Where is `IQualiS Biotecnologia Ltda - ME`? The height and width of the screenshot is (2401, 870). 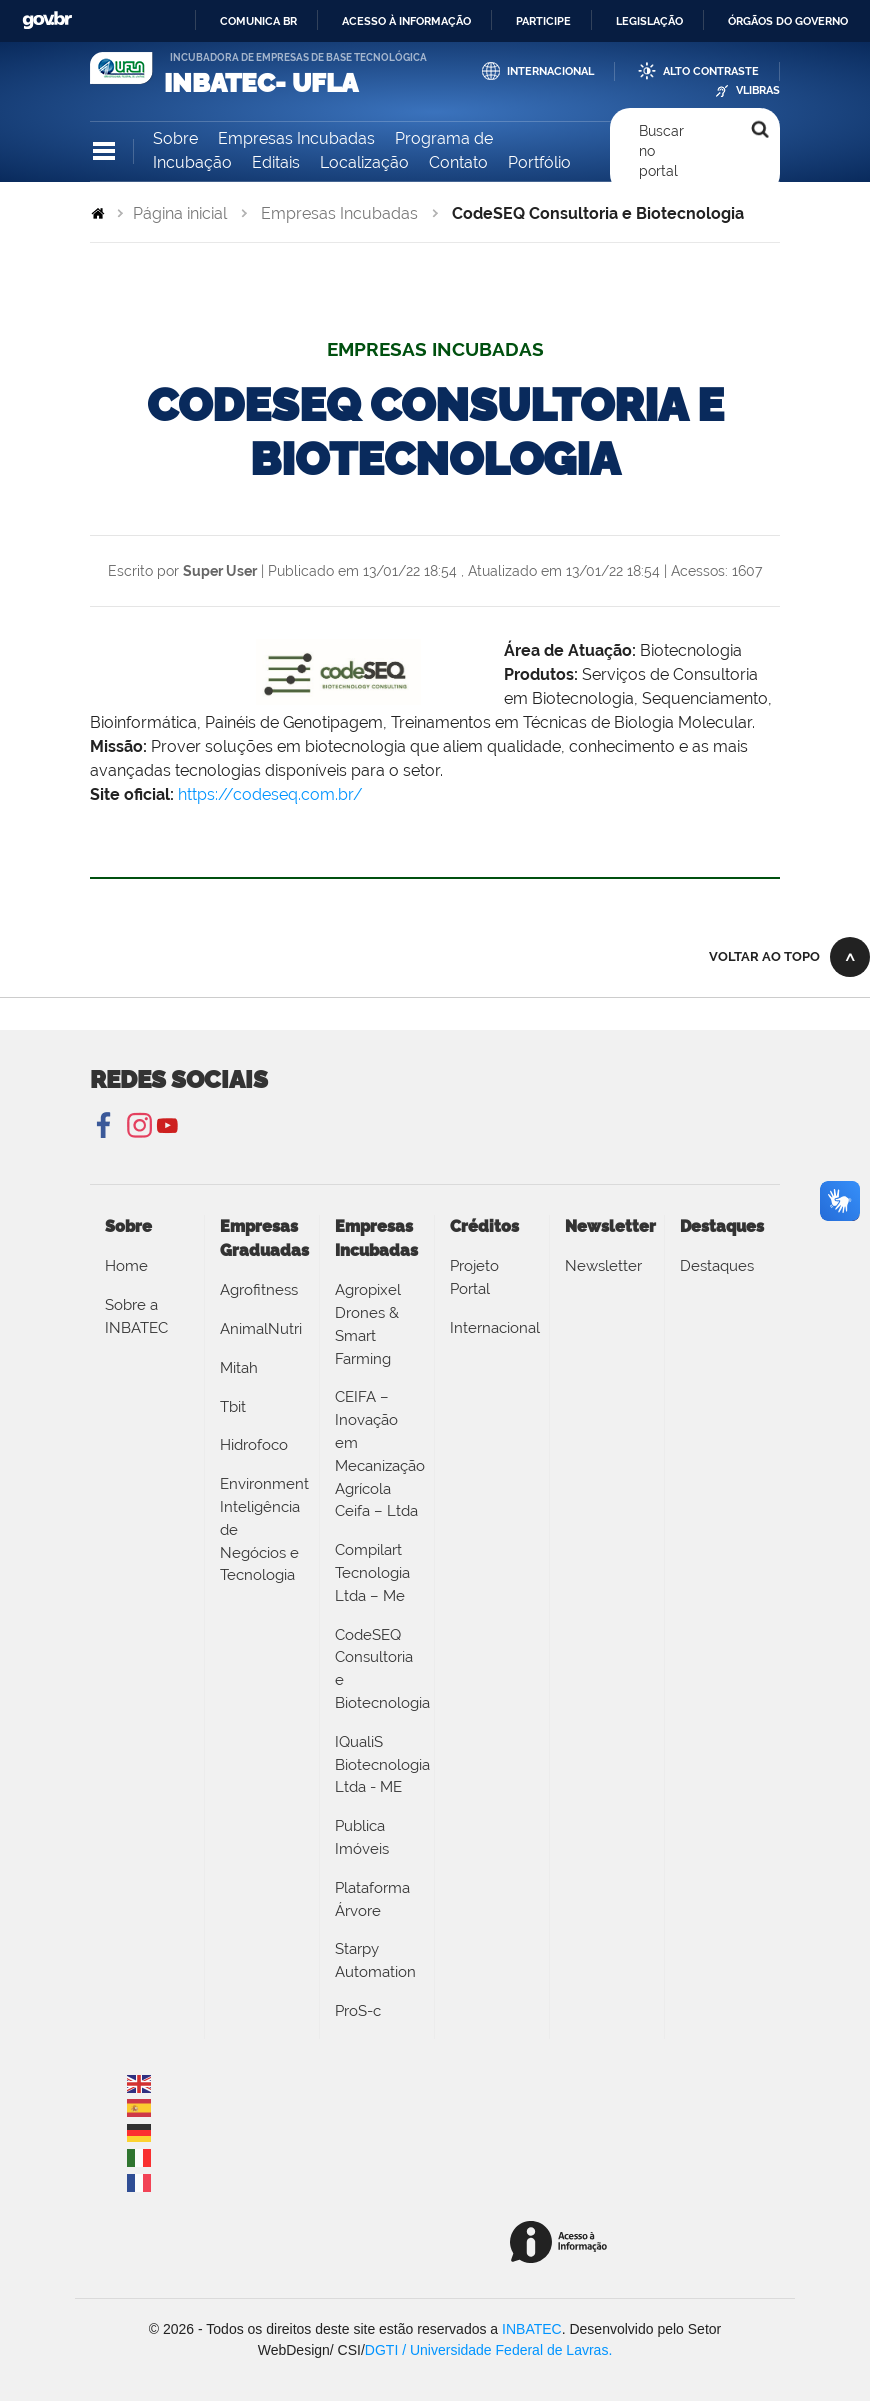 IQualiS Biotecnologia Ltda - ME is located at coordinates (377, 1765).